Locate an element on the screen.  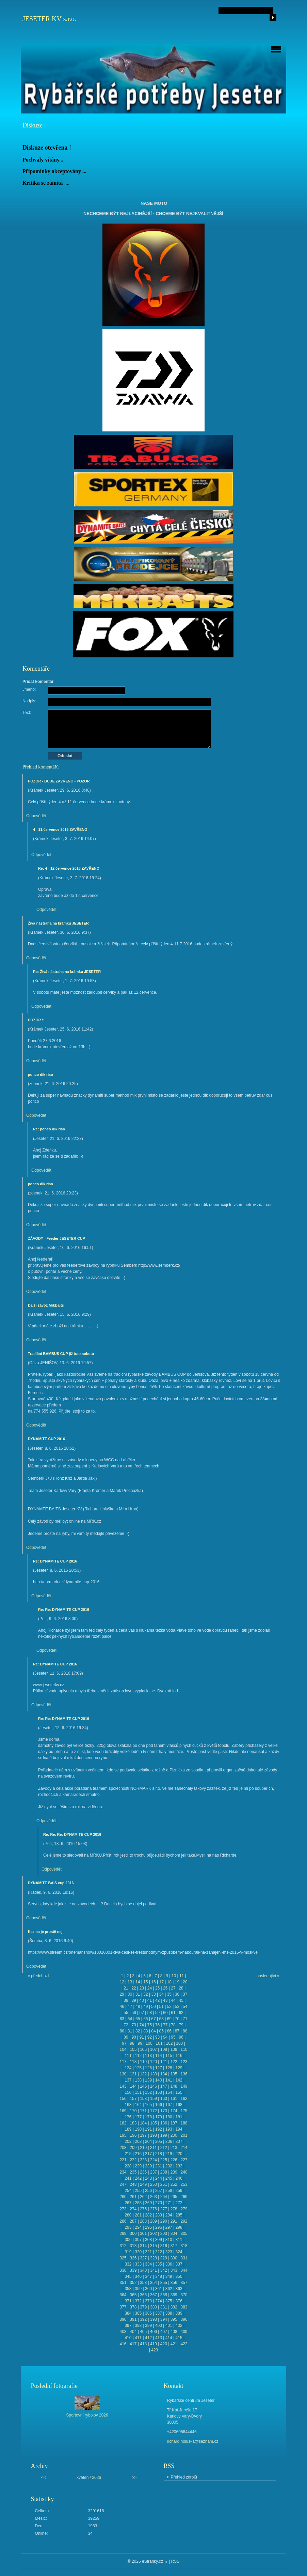
52 is located at coordinates (169, 2006).